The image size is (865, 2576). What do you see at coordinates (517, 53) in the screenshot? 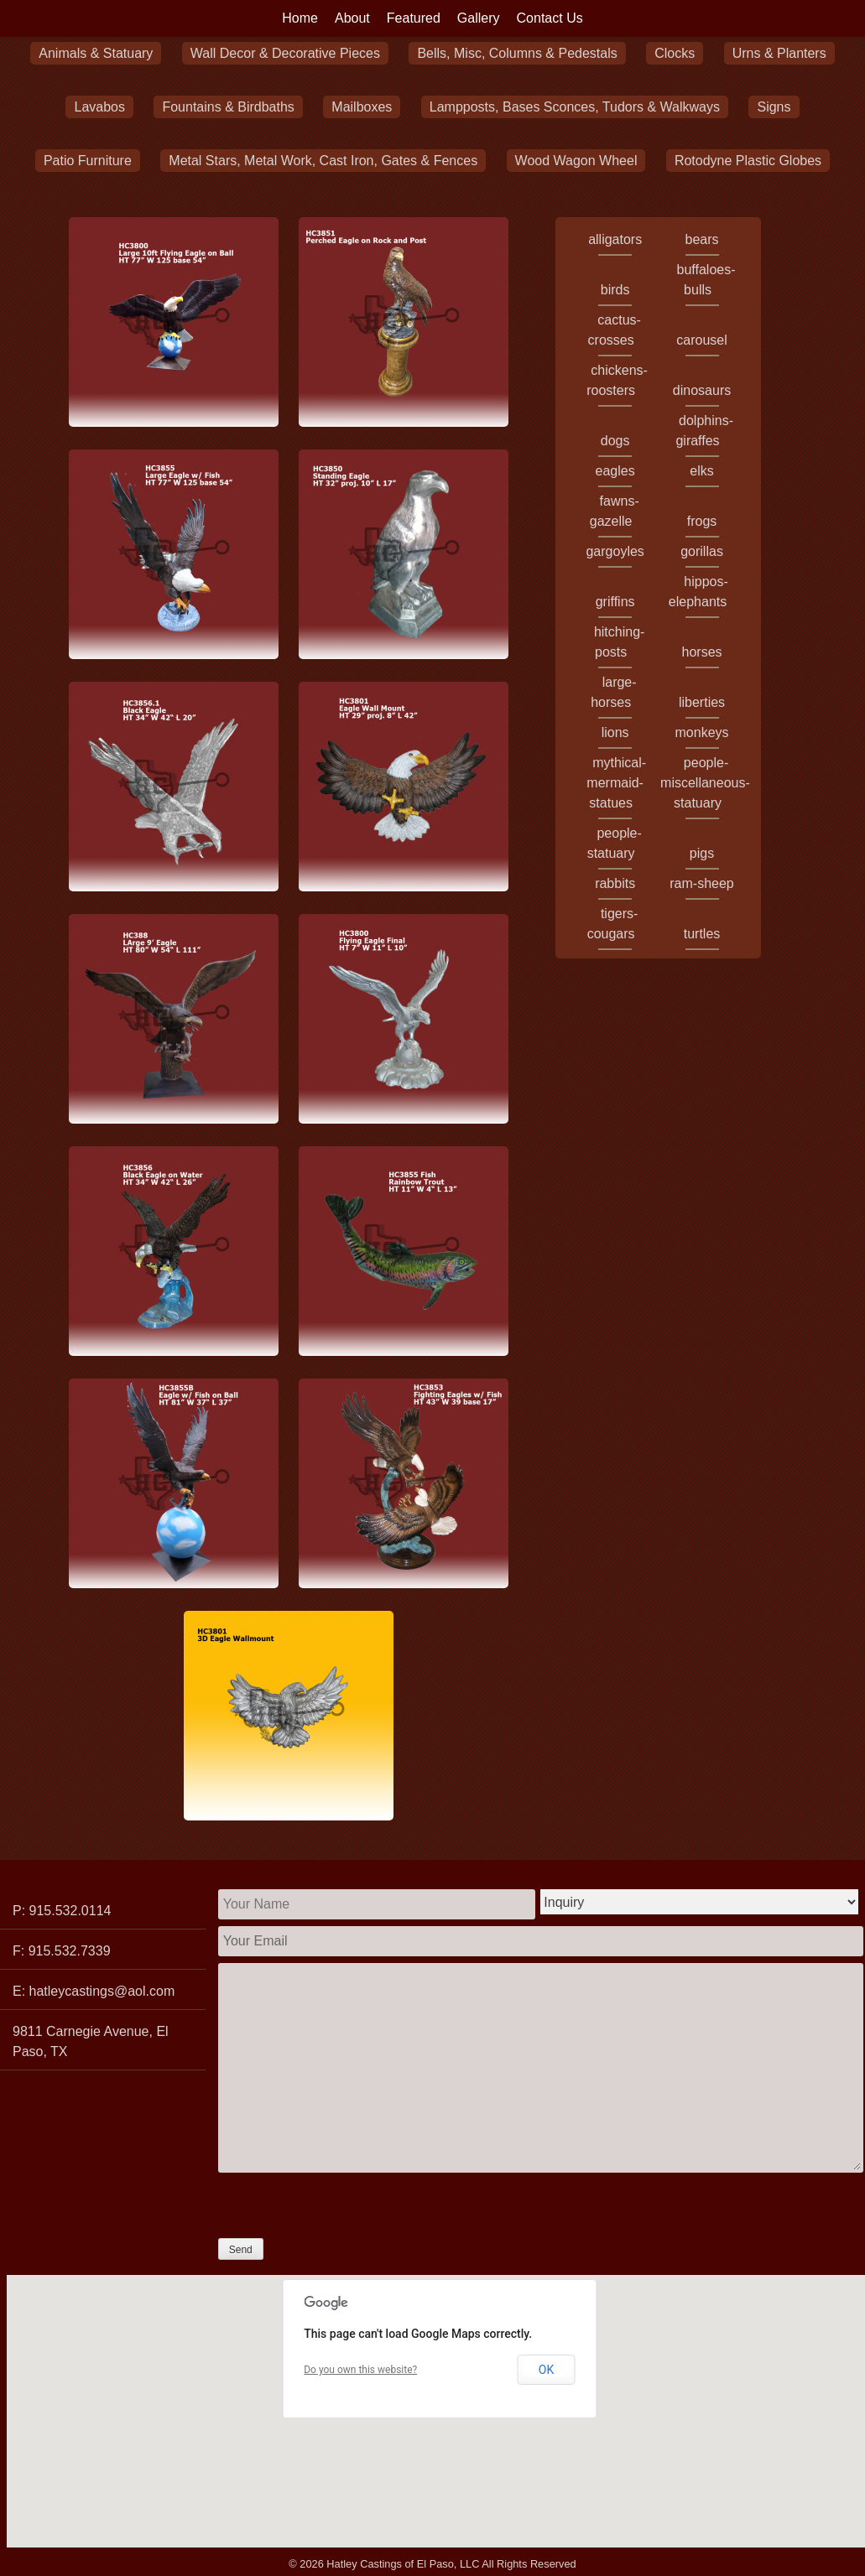
I see `Bells, Misc, Columns & Pedestals` at bounding box center [517, 53].